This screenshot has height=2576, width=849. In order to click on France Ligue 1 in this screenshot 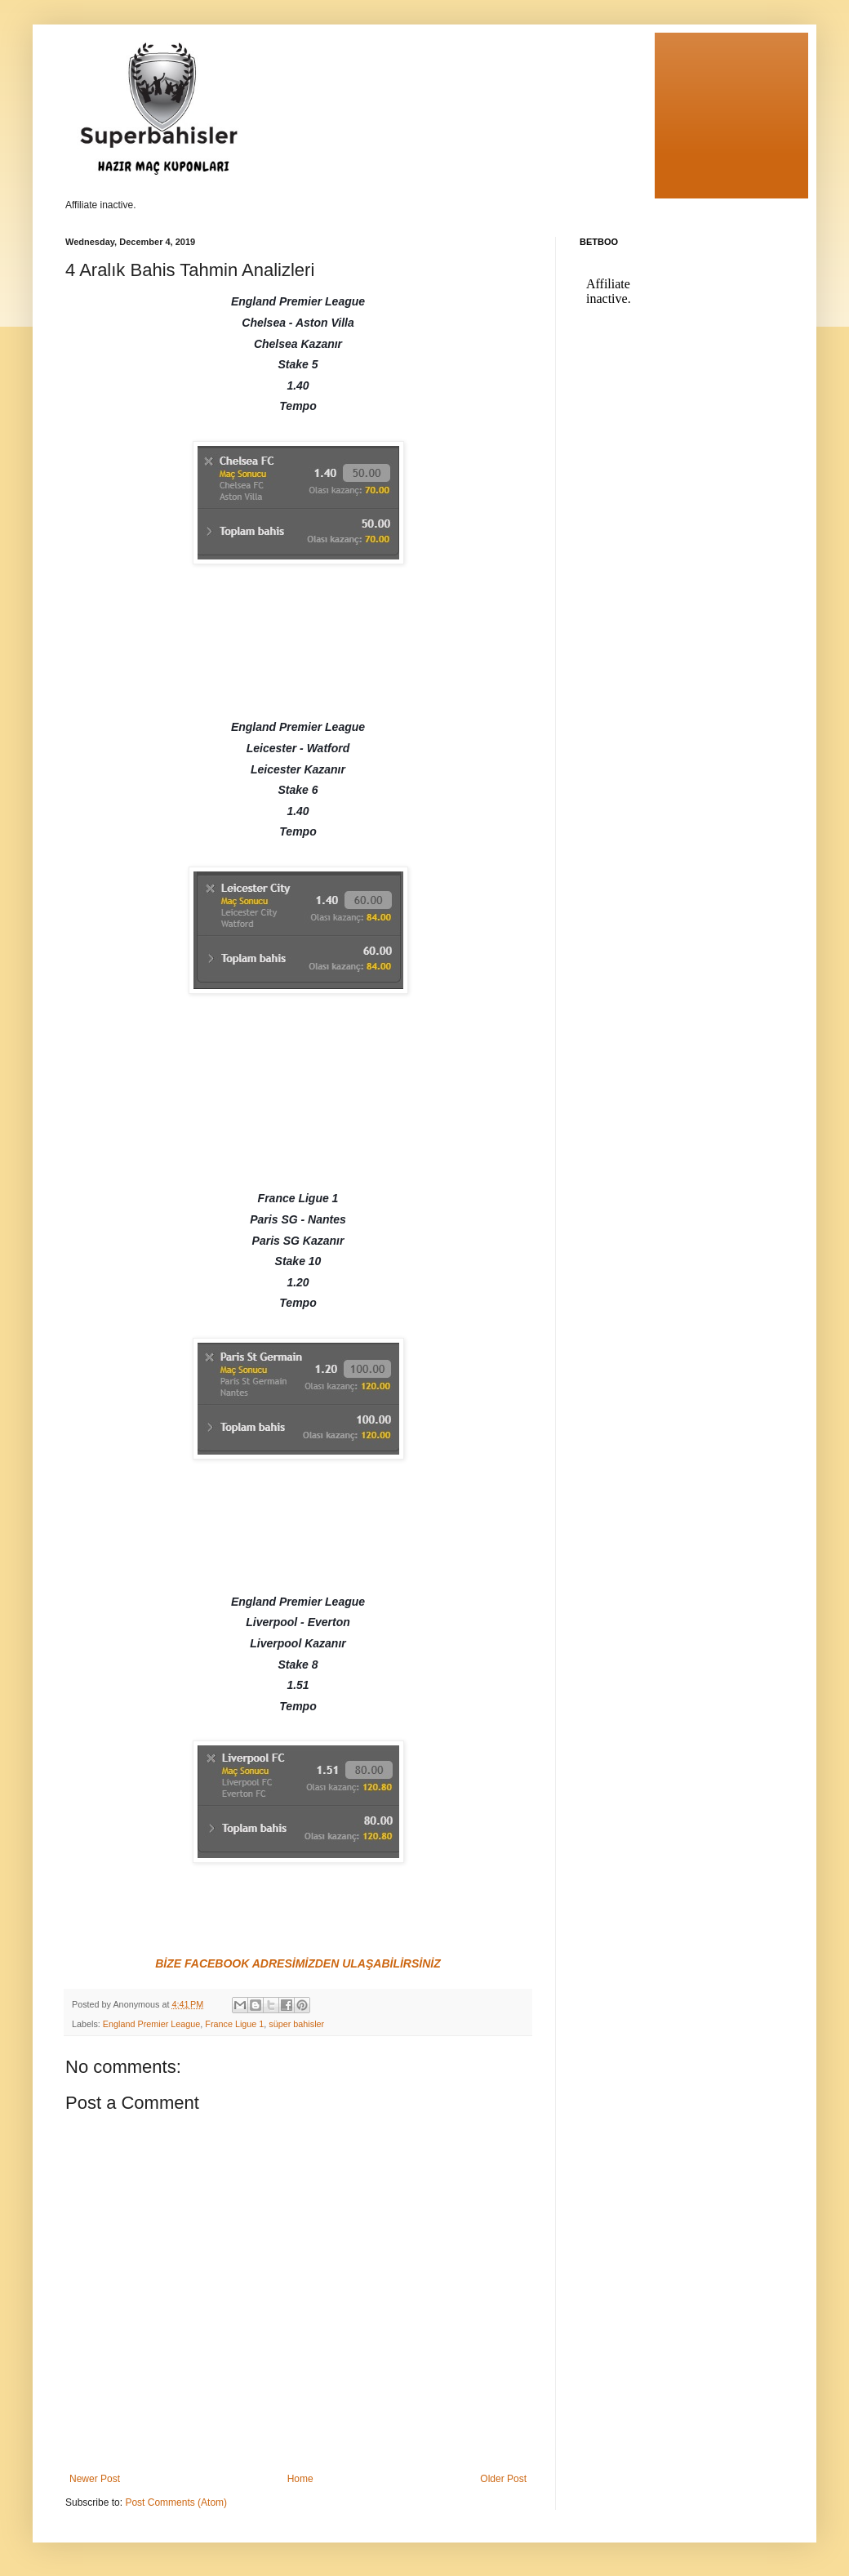, I will do `click(234, 2024)`.